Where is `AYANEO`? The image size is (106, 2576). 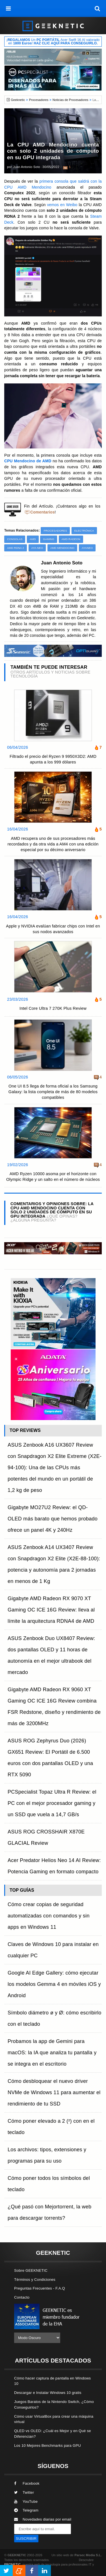
AYANEO is located at coordinates (87, 547).